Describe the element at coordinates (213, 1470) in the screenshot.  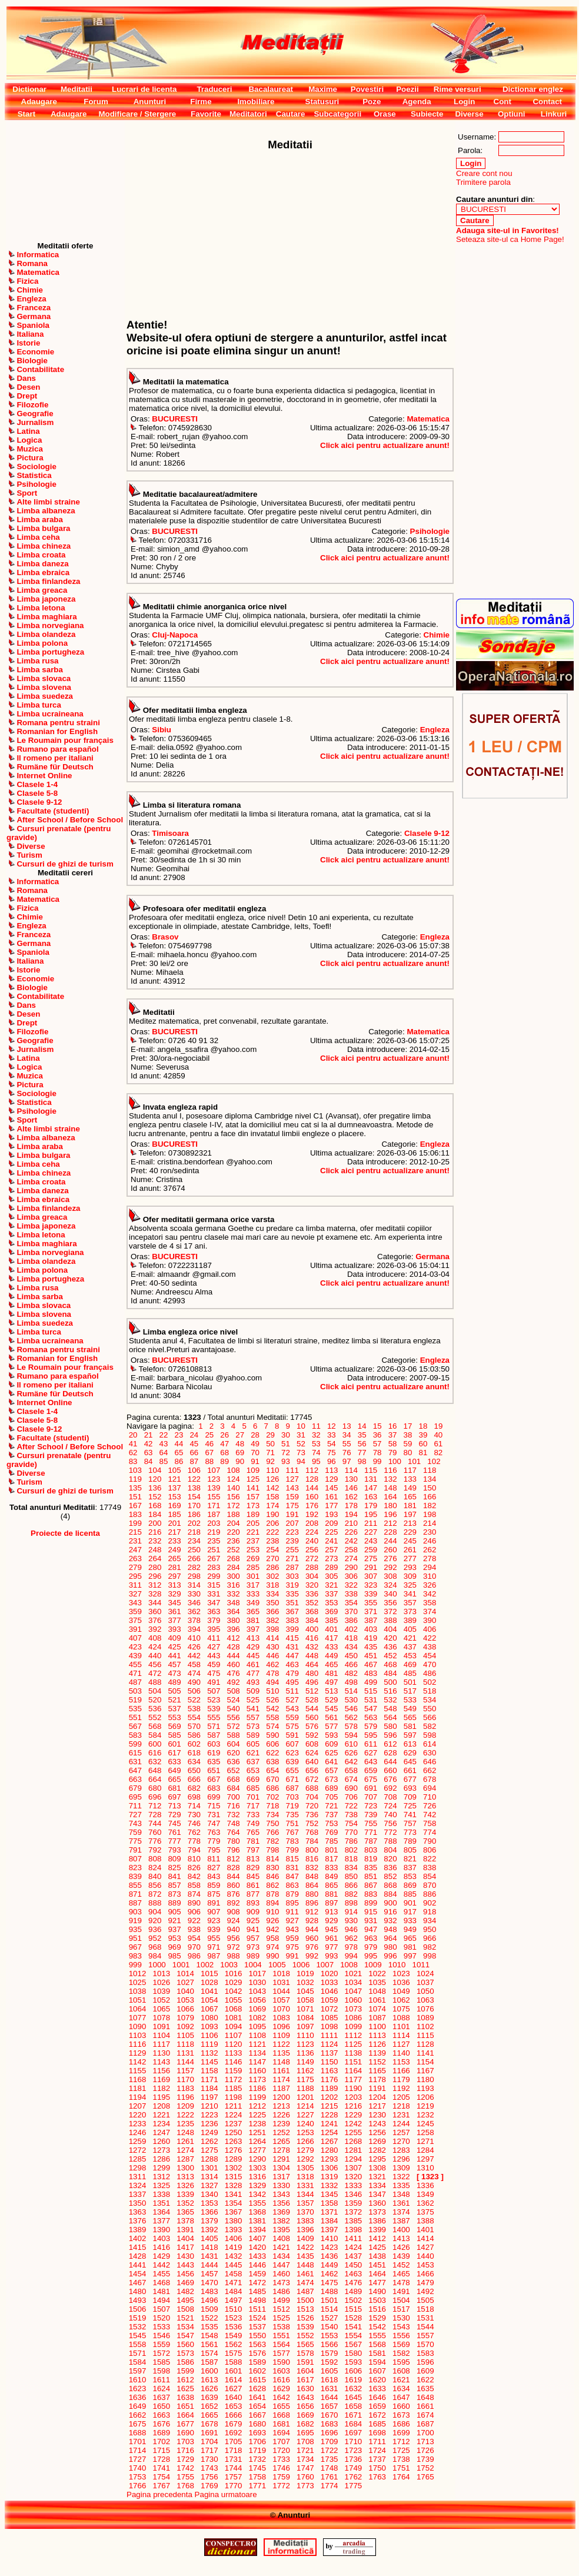
I see `107` at that location.